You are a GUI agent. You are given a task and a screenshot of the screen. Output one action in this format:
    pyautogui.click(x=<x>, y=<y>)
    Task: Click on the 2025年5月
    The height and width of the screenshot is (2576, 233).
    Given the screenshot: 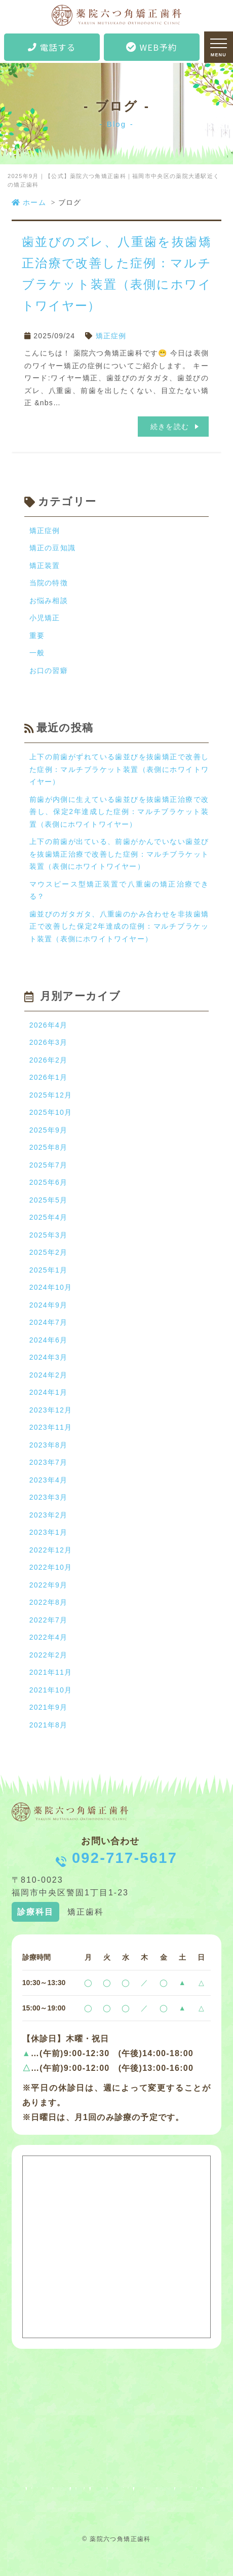 What is the action you would take?
    pyautogui.click(x=48, y=1200)
    